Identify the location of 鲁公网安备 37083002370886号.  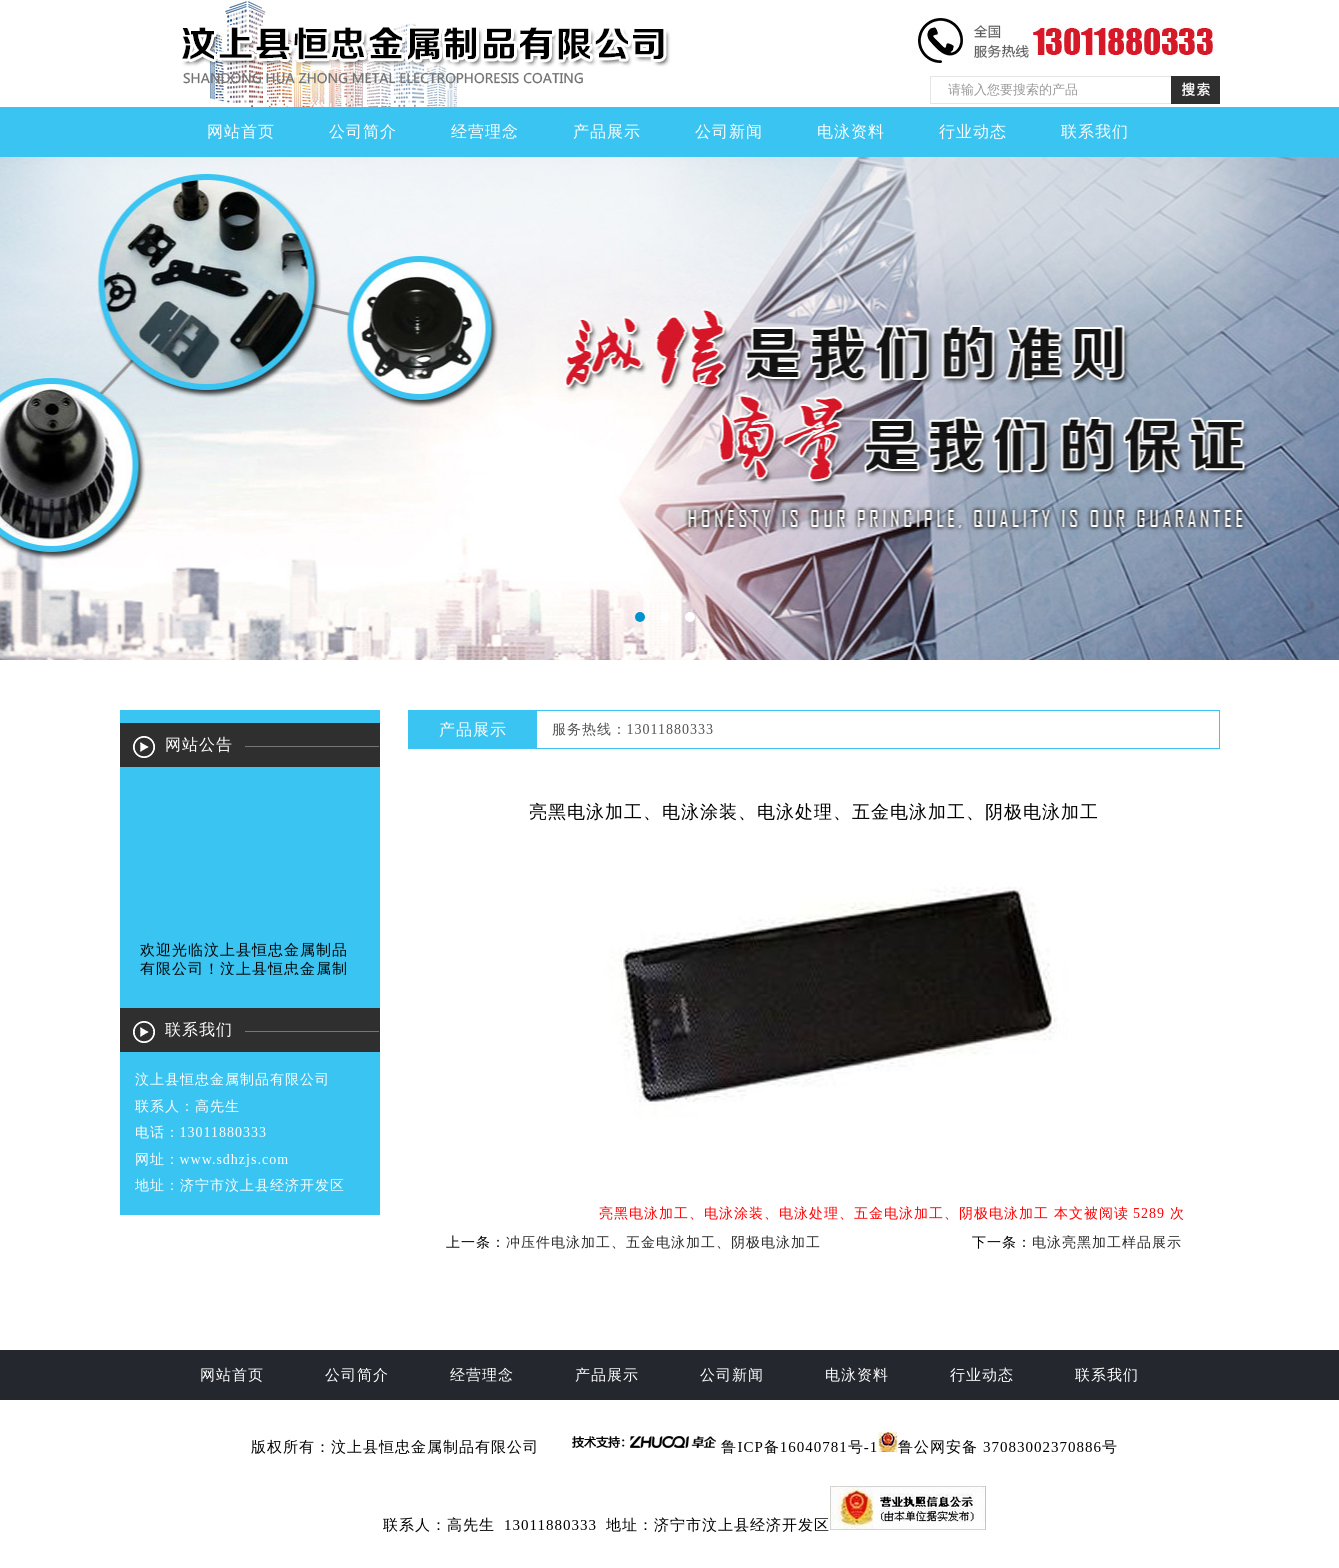
(1008, 1447).